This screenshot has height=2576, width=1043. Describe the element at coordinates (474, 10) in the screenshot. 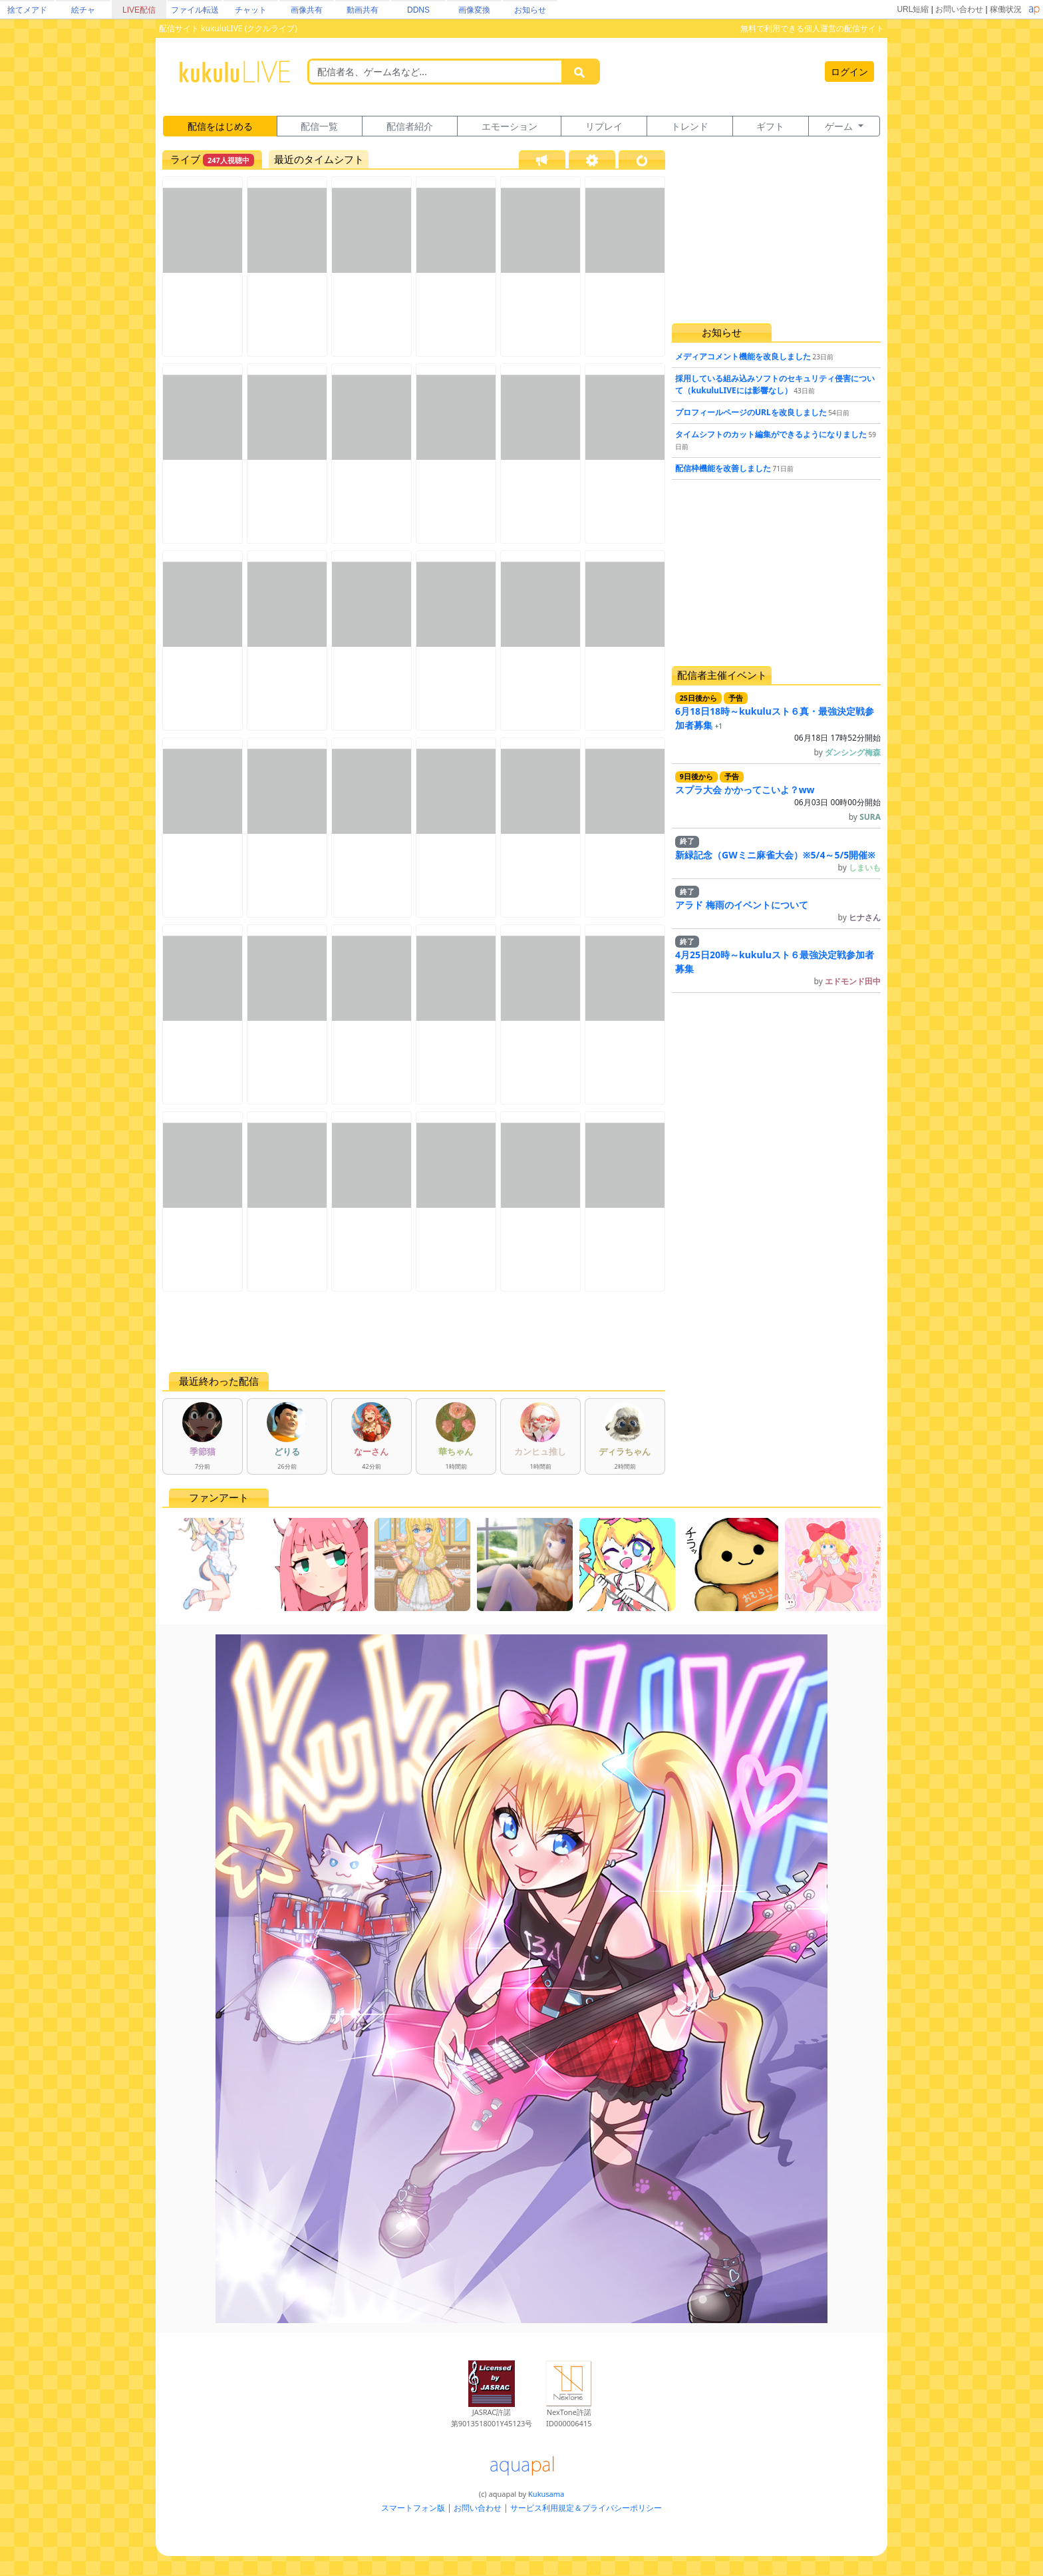

I see `画像変換` at that location.